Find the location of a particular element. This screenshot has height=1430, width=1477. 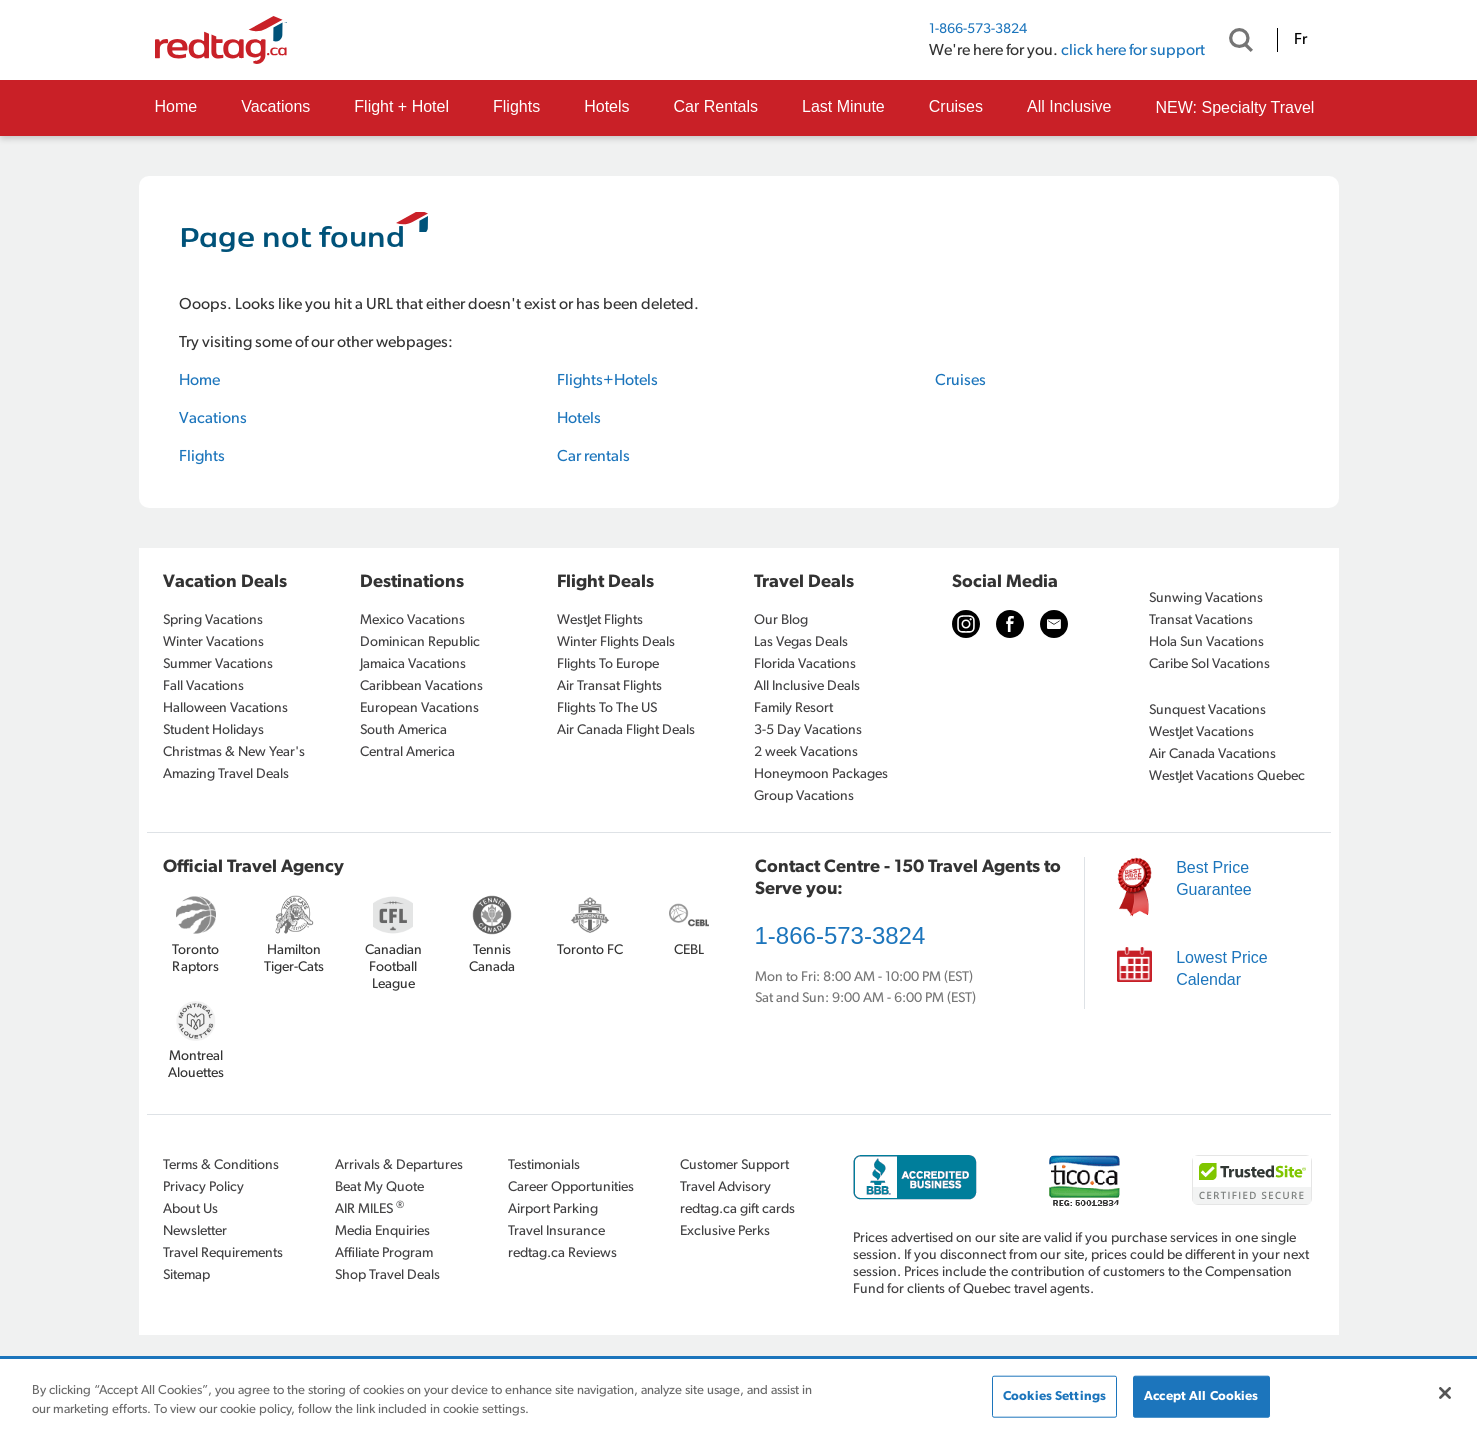

Fr is located at coordinates (1300, 40).